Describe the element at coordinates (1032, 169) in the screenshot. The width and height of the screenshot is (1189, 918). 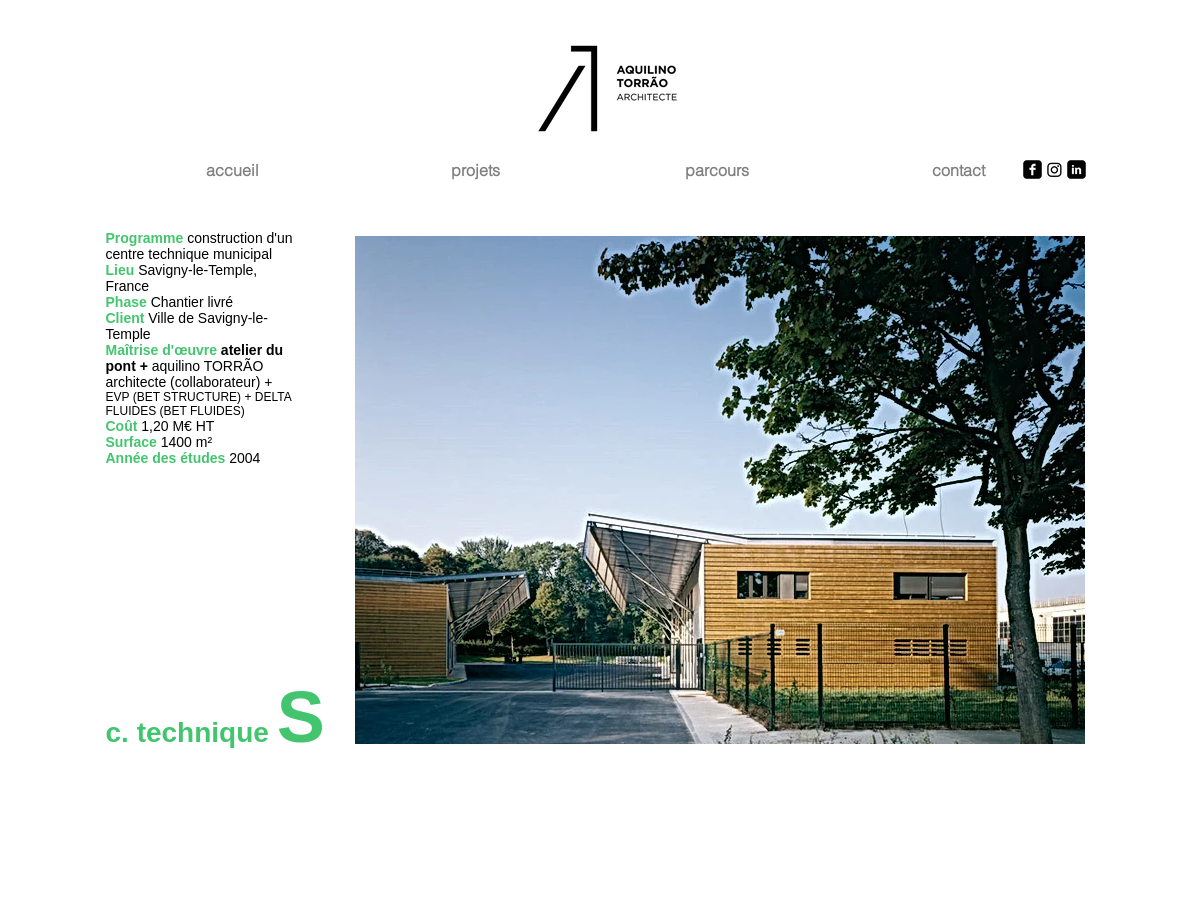
I see `[Facebook Square]` at that location.